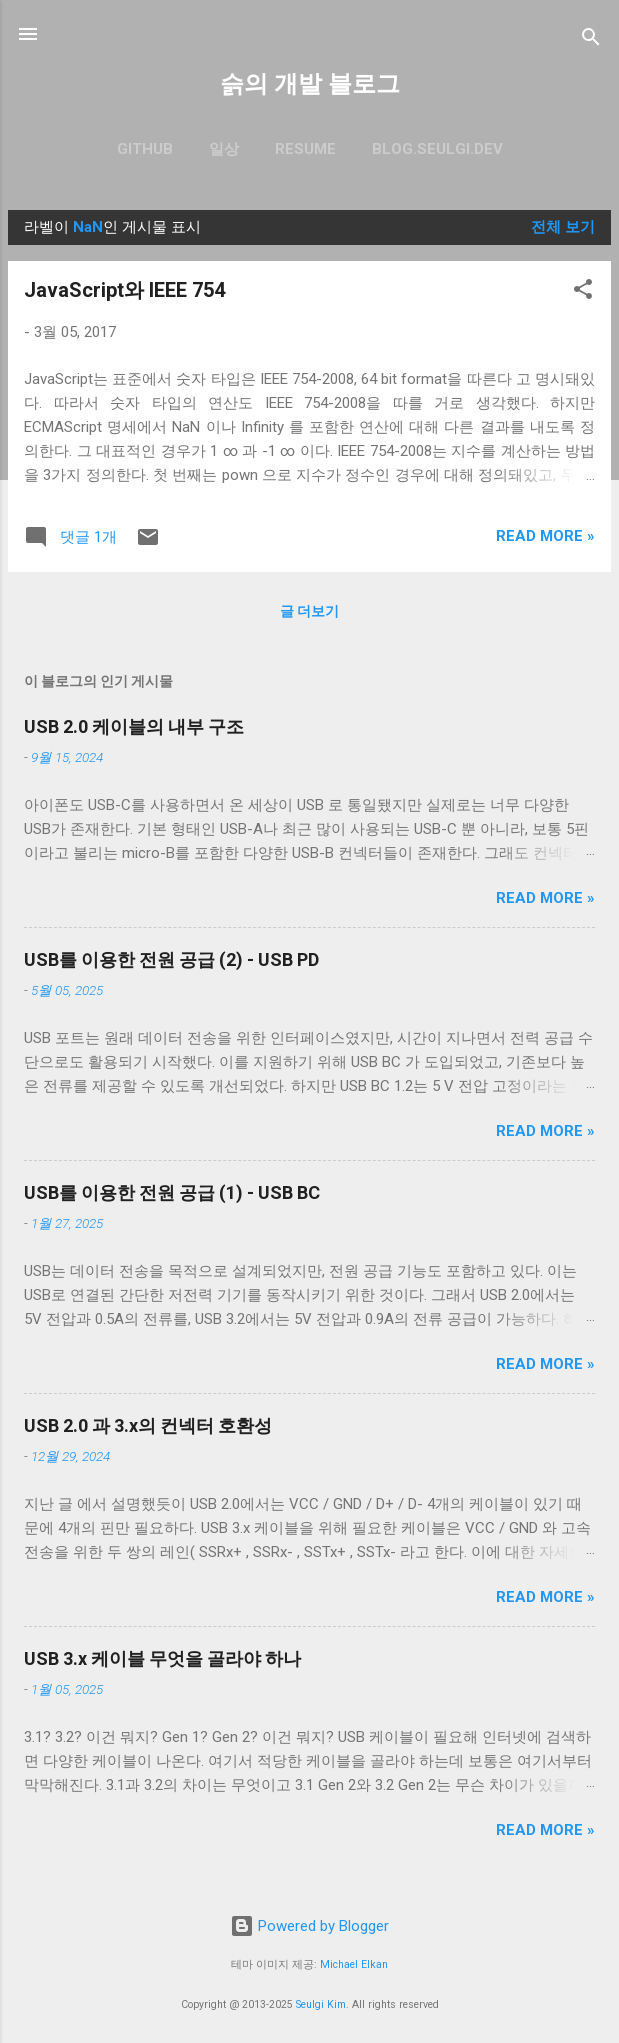 Image resolution: width=619 pixels, height=2043 pixels. I want to click on Powered by Blogger, so click(309, 1926).